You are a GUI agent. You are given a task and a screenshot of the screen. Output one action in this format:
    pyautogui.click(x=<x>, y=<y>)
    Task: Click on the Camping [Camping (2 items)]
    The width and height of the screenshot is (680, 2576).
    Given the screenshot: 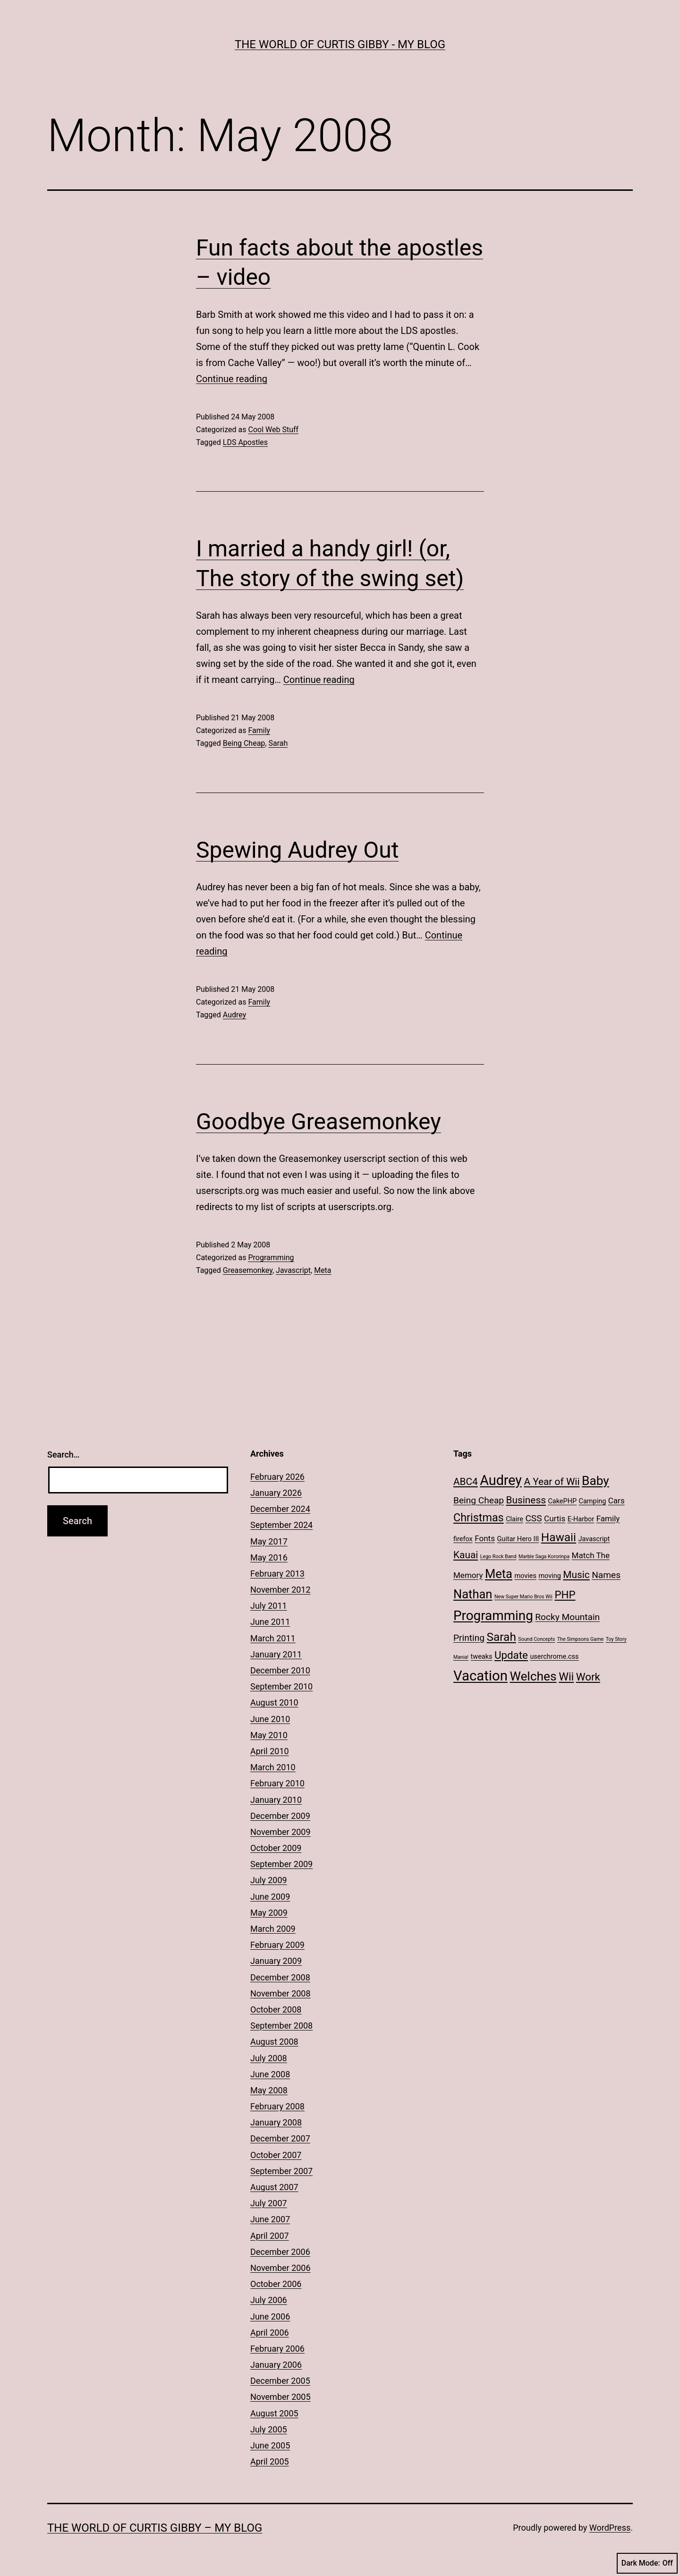 What is the action you would take?
    pyautogui.click(x=592, y=1501)
    